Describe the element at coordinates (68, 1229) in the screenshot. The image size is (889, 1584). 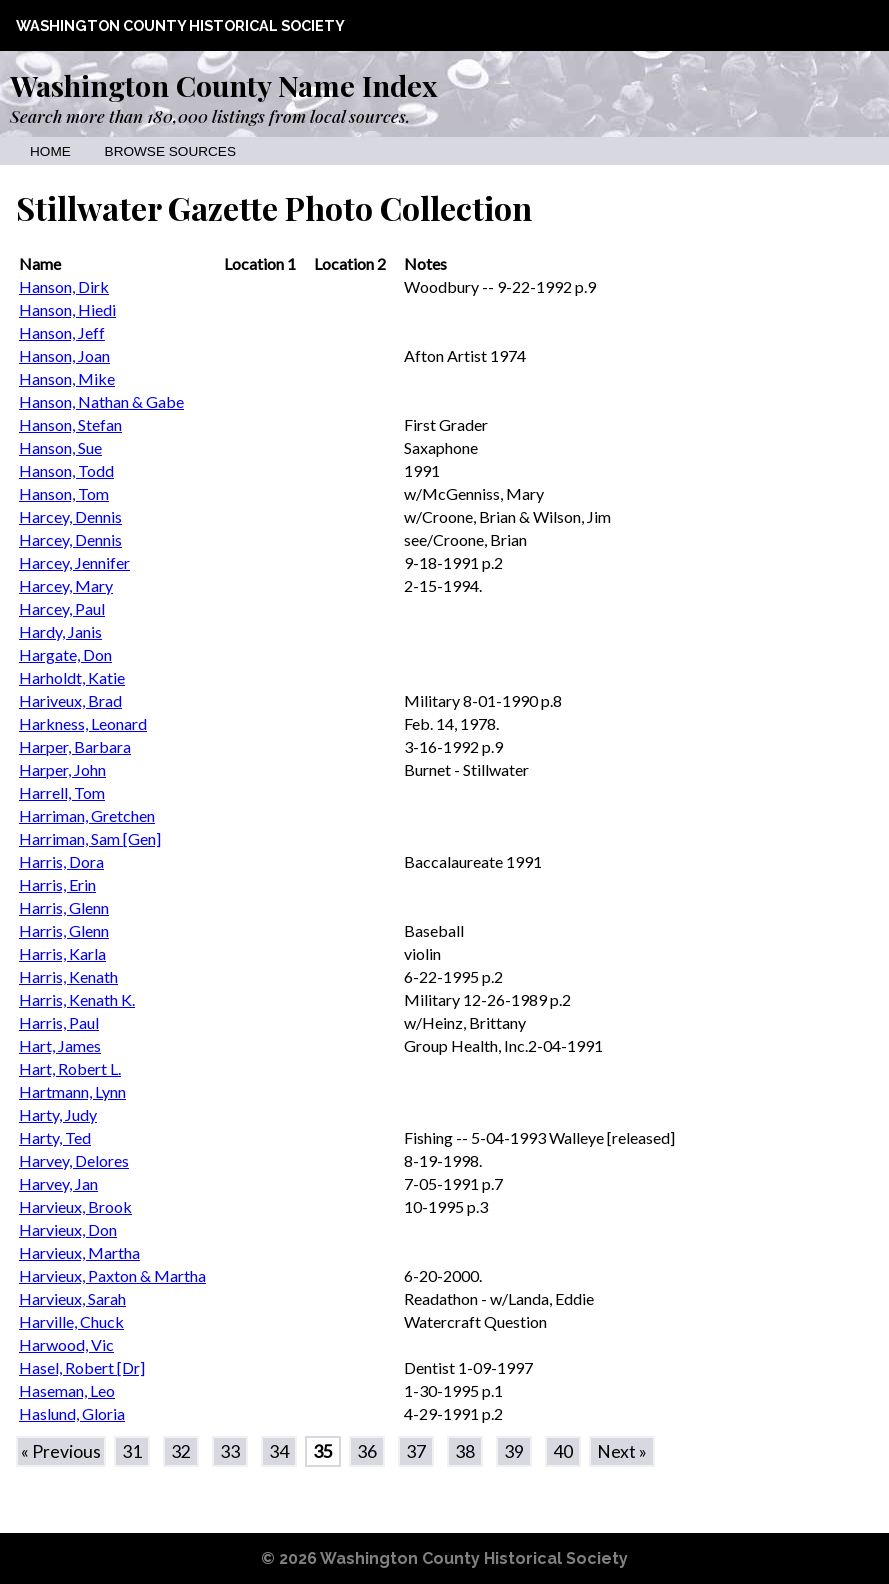
I see `Harvieux, Don` at that location.